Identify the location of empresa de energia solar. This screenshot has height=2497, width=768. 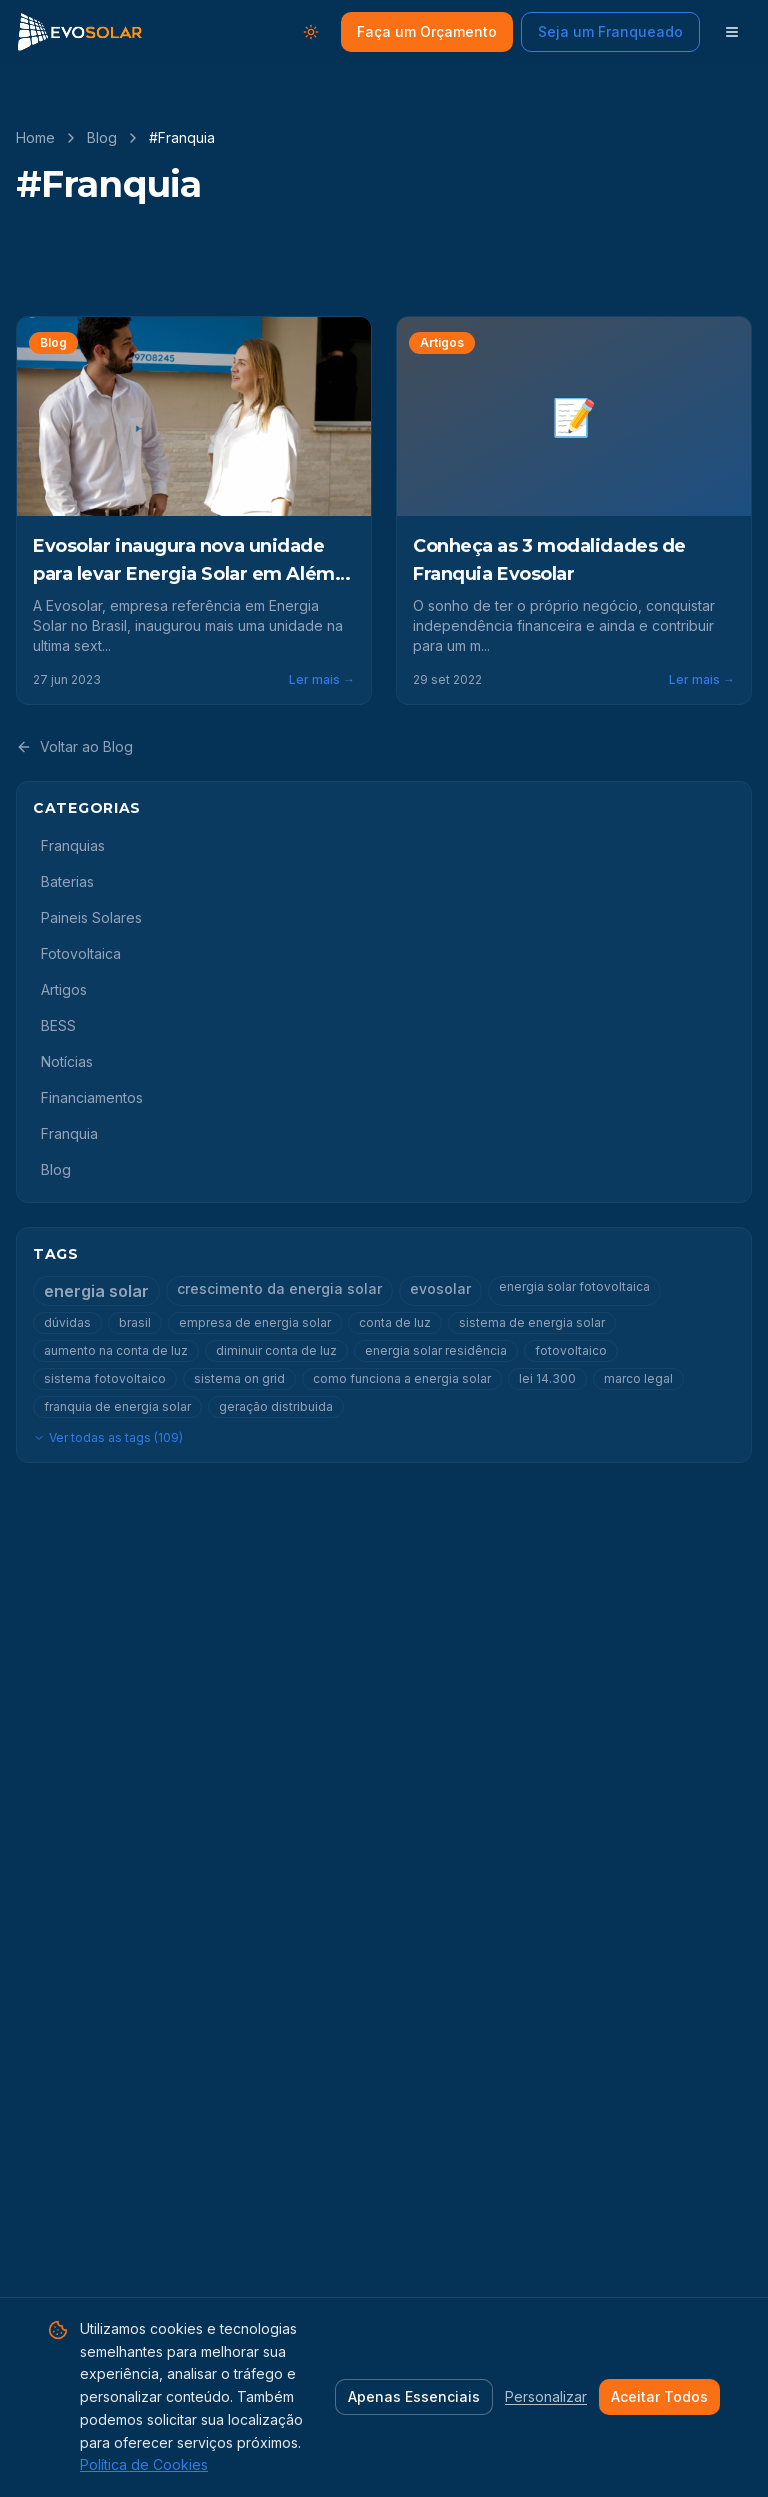
(255, 1322).